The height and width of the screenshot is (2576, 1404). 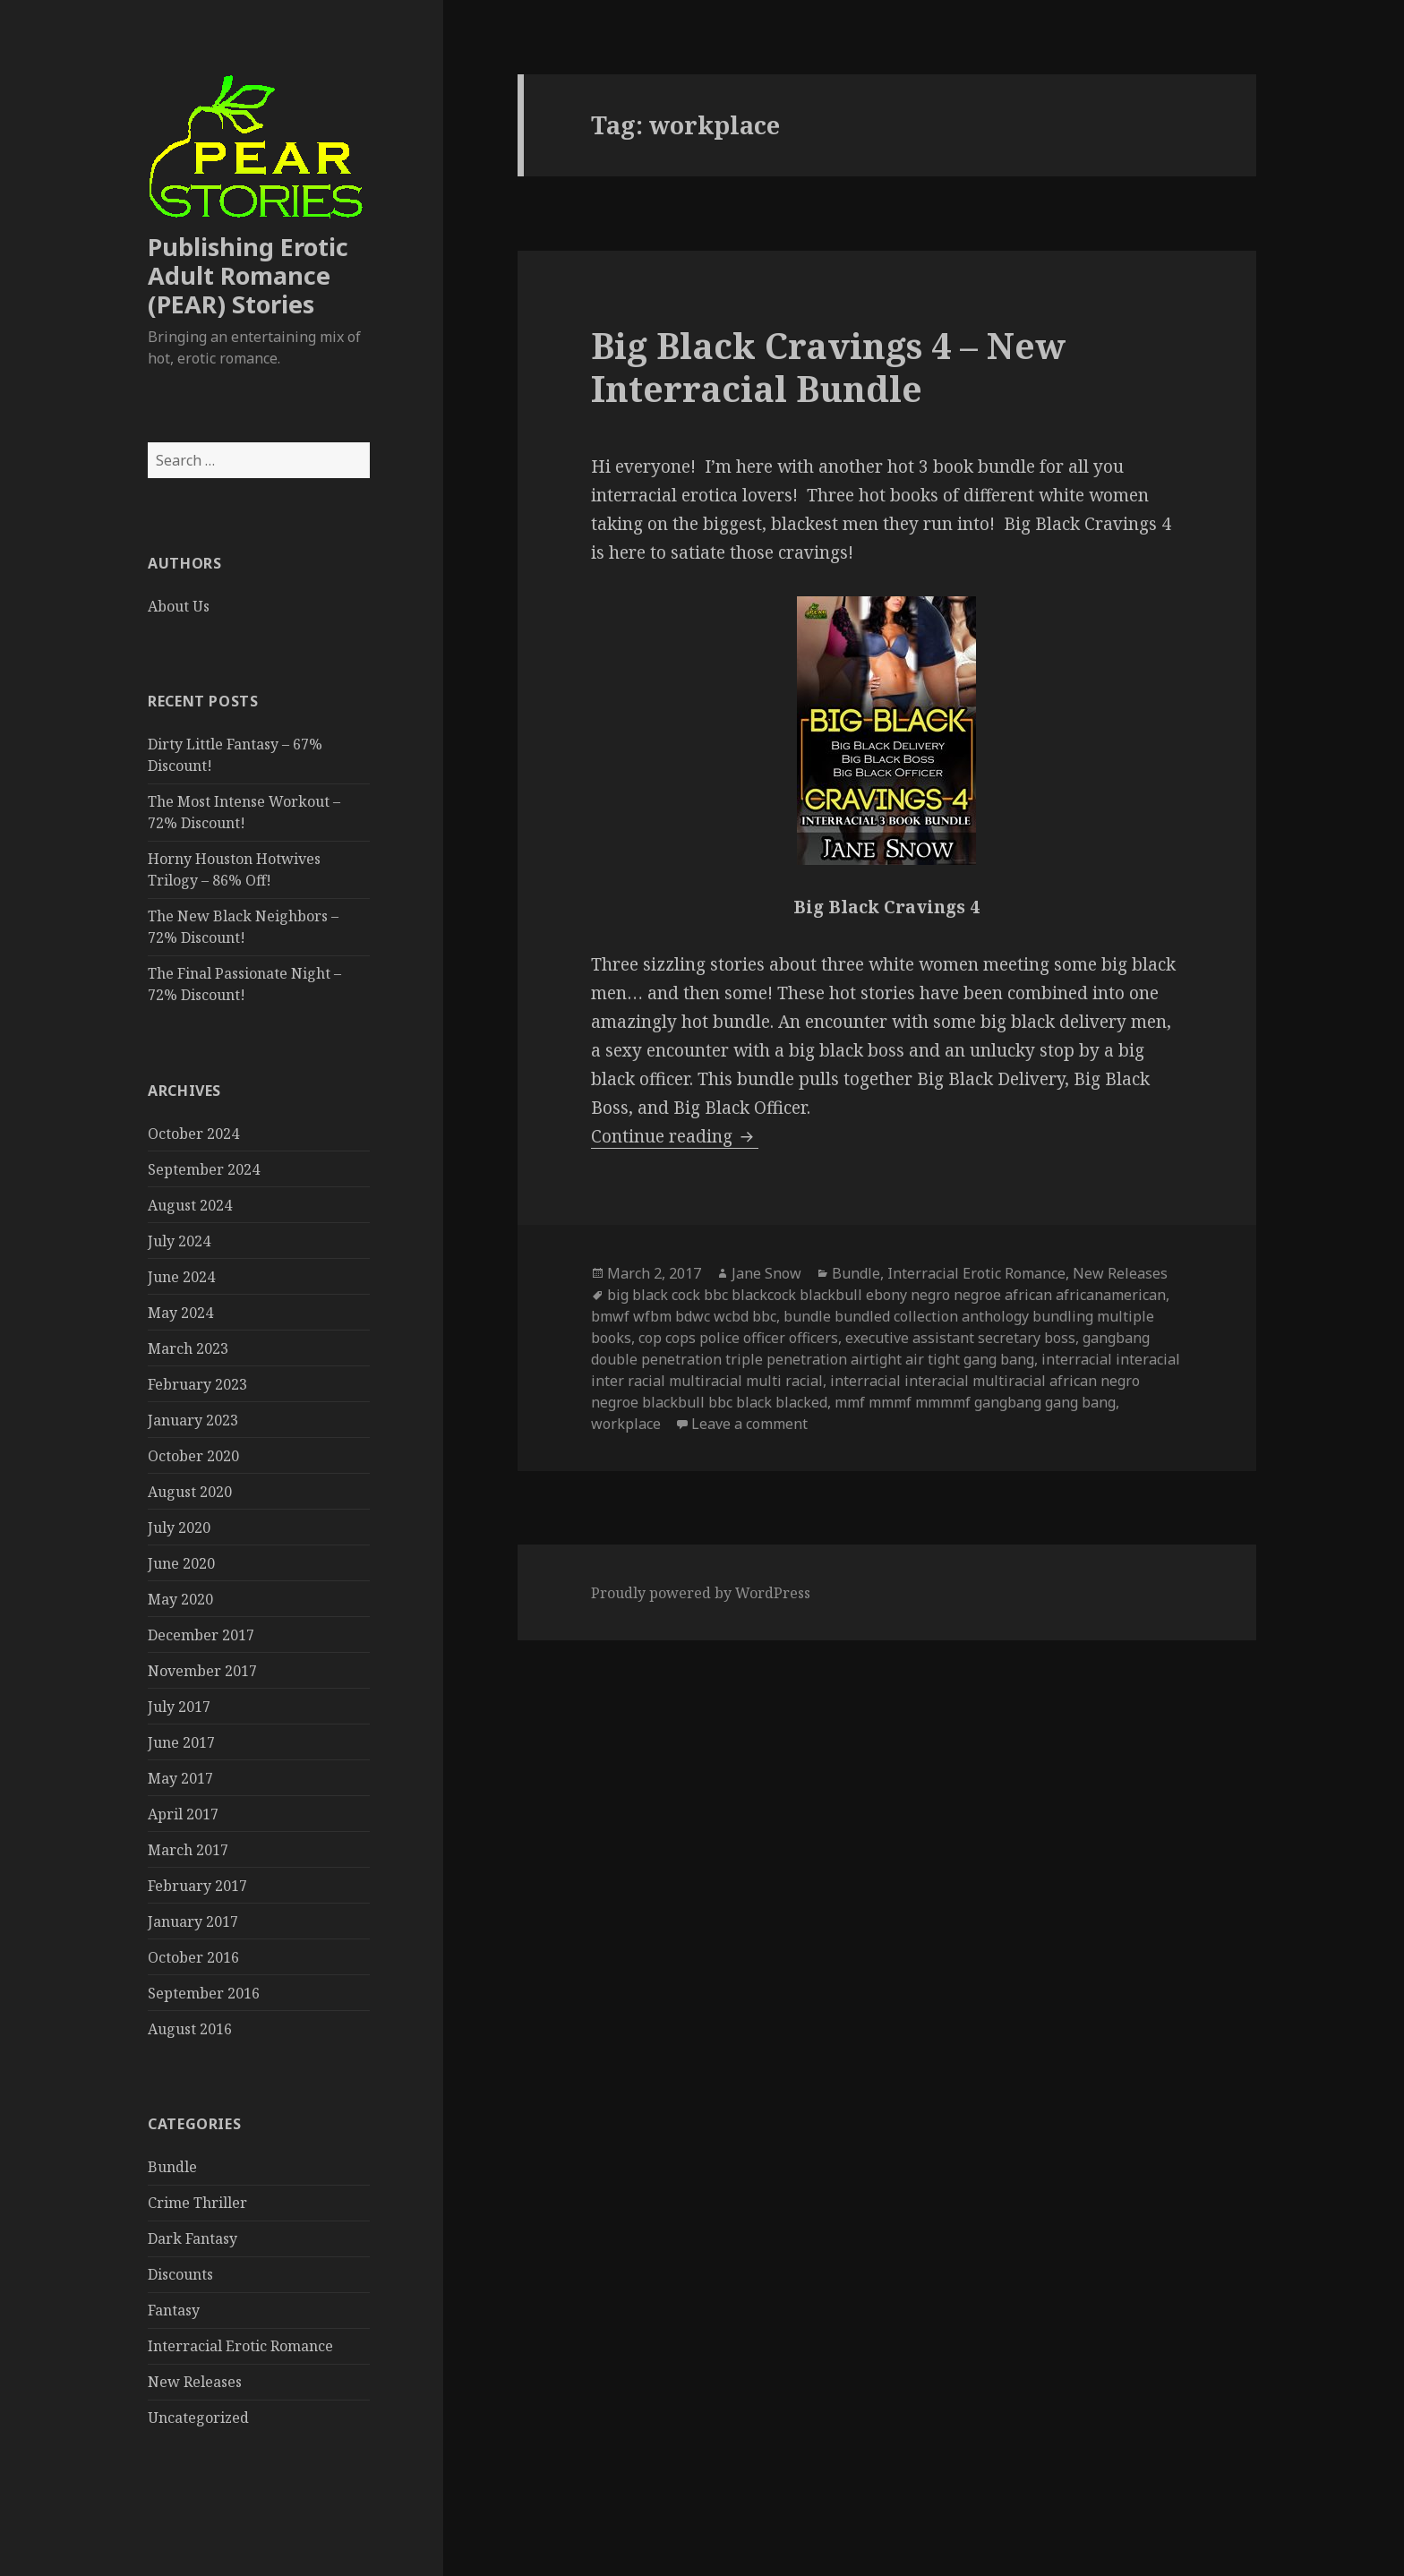 What do you see at coordinates (197, 2202) in the screenshot?
I see `Crime Thriller` at bounding box center [197, 2202].